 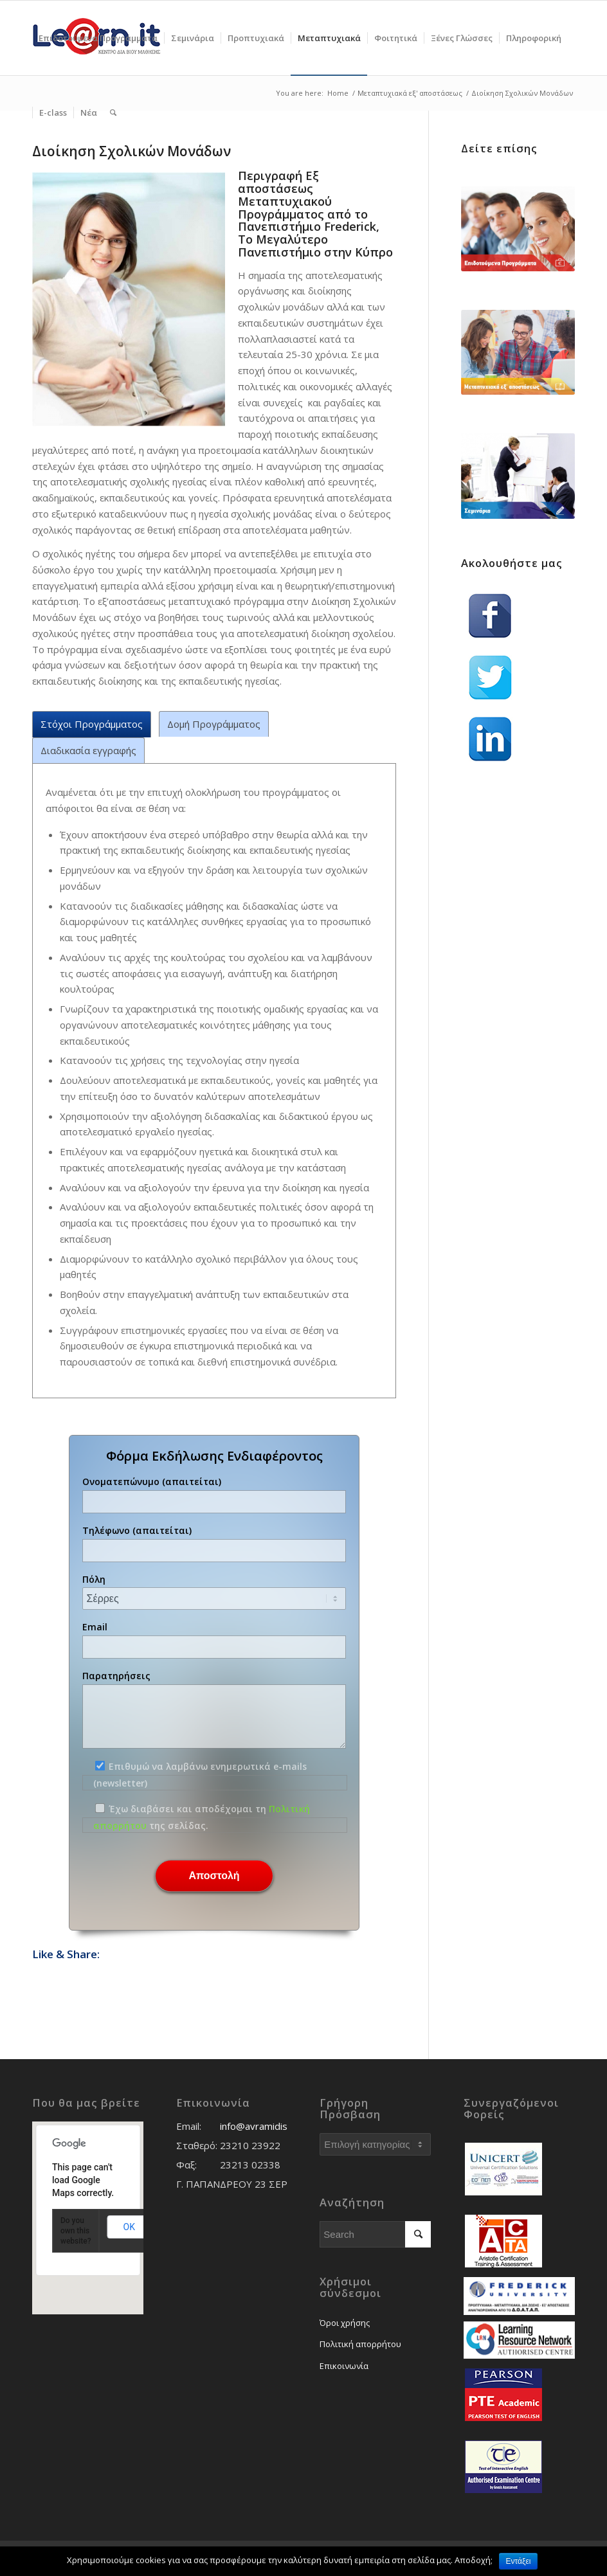 What do you see at coordinates (213, 723) in the screenshot?
I see `Δομή Προγράμματος [tab]` at bounding box center [213, 723].